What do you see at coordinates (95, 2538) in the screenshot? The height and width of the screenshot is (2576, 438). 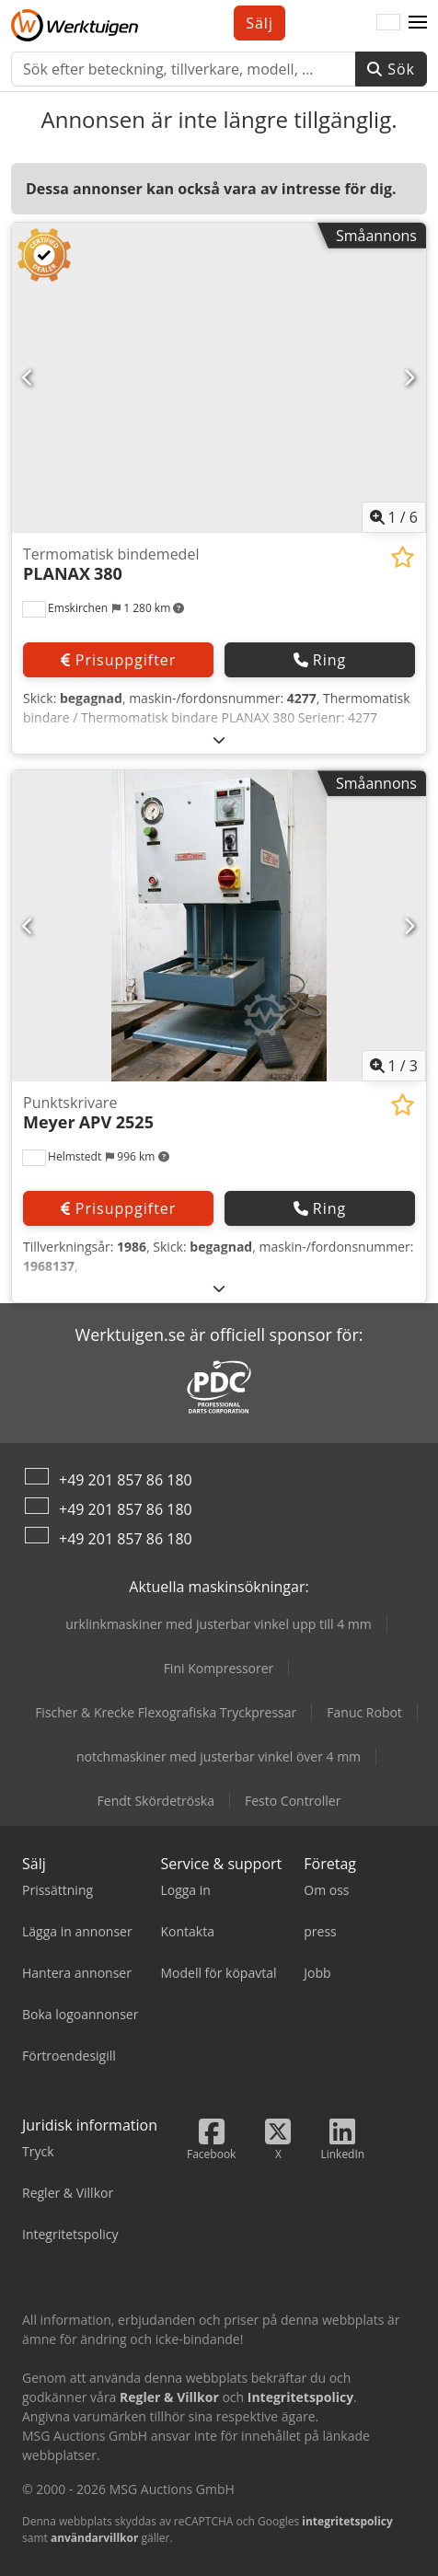 I see `användarvillkor` at bounding box center [95, 2538].